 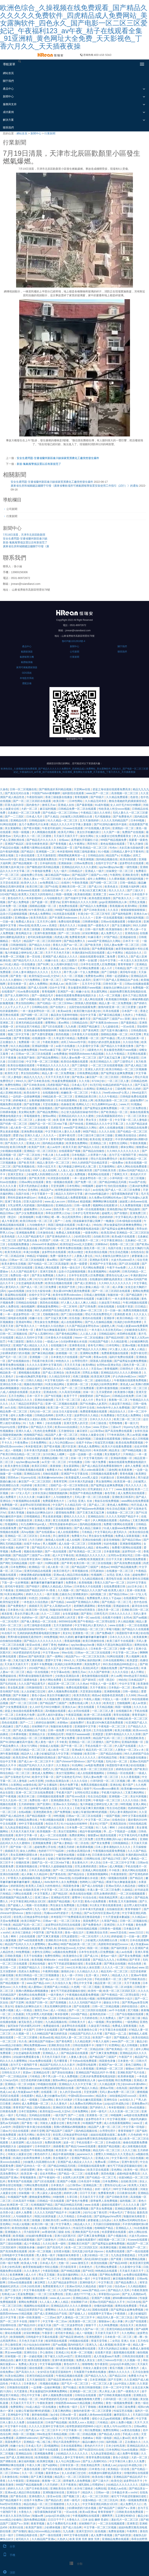 I want to click on 国产日韩免费, so click(x=88, y=1306).